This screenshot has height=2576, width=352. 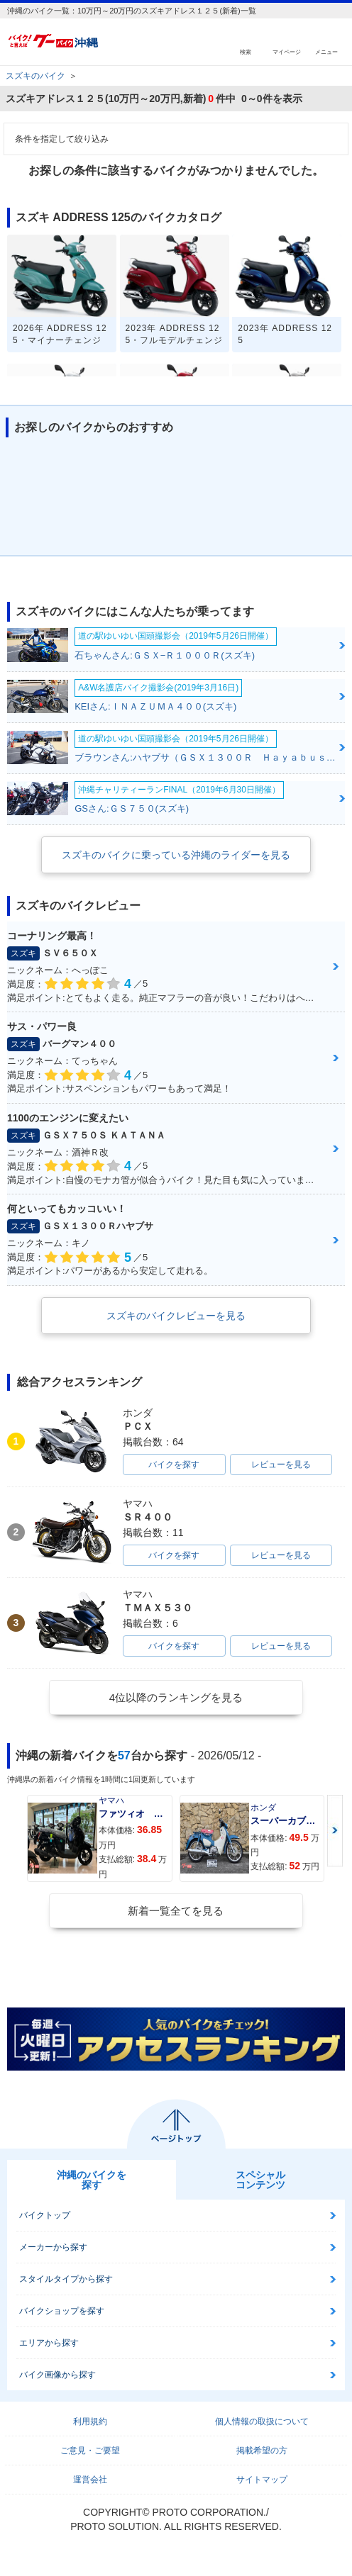 What do you see at coordinates (173, 1464) in the screenshot?
I see `バイクを探す` at bounding box center [173, 1464].